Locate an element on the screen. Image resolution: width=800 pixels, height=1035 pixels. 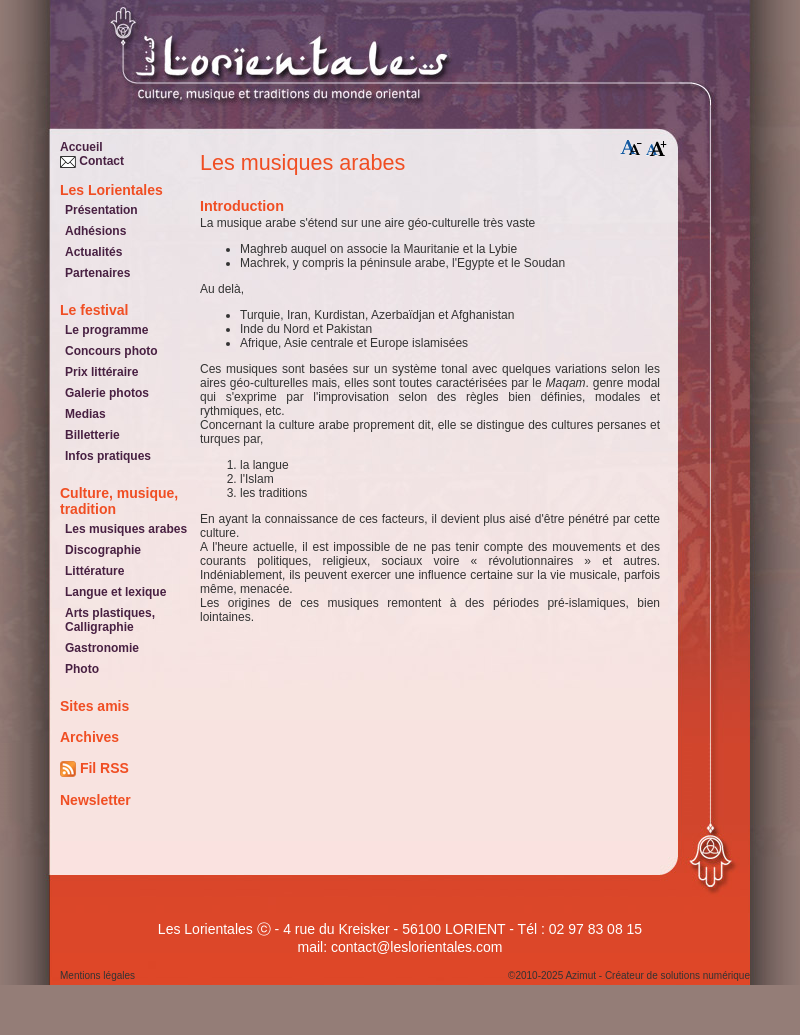
Introduction is located at coordinates (242, 206).